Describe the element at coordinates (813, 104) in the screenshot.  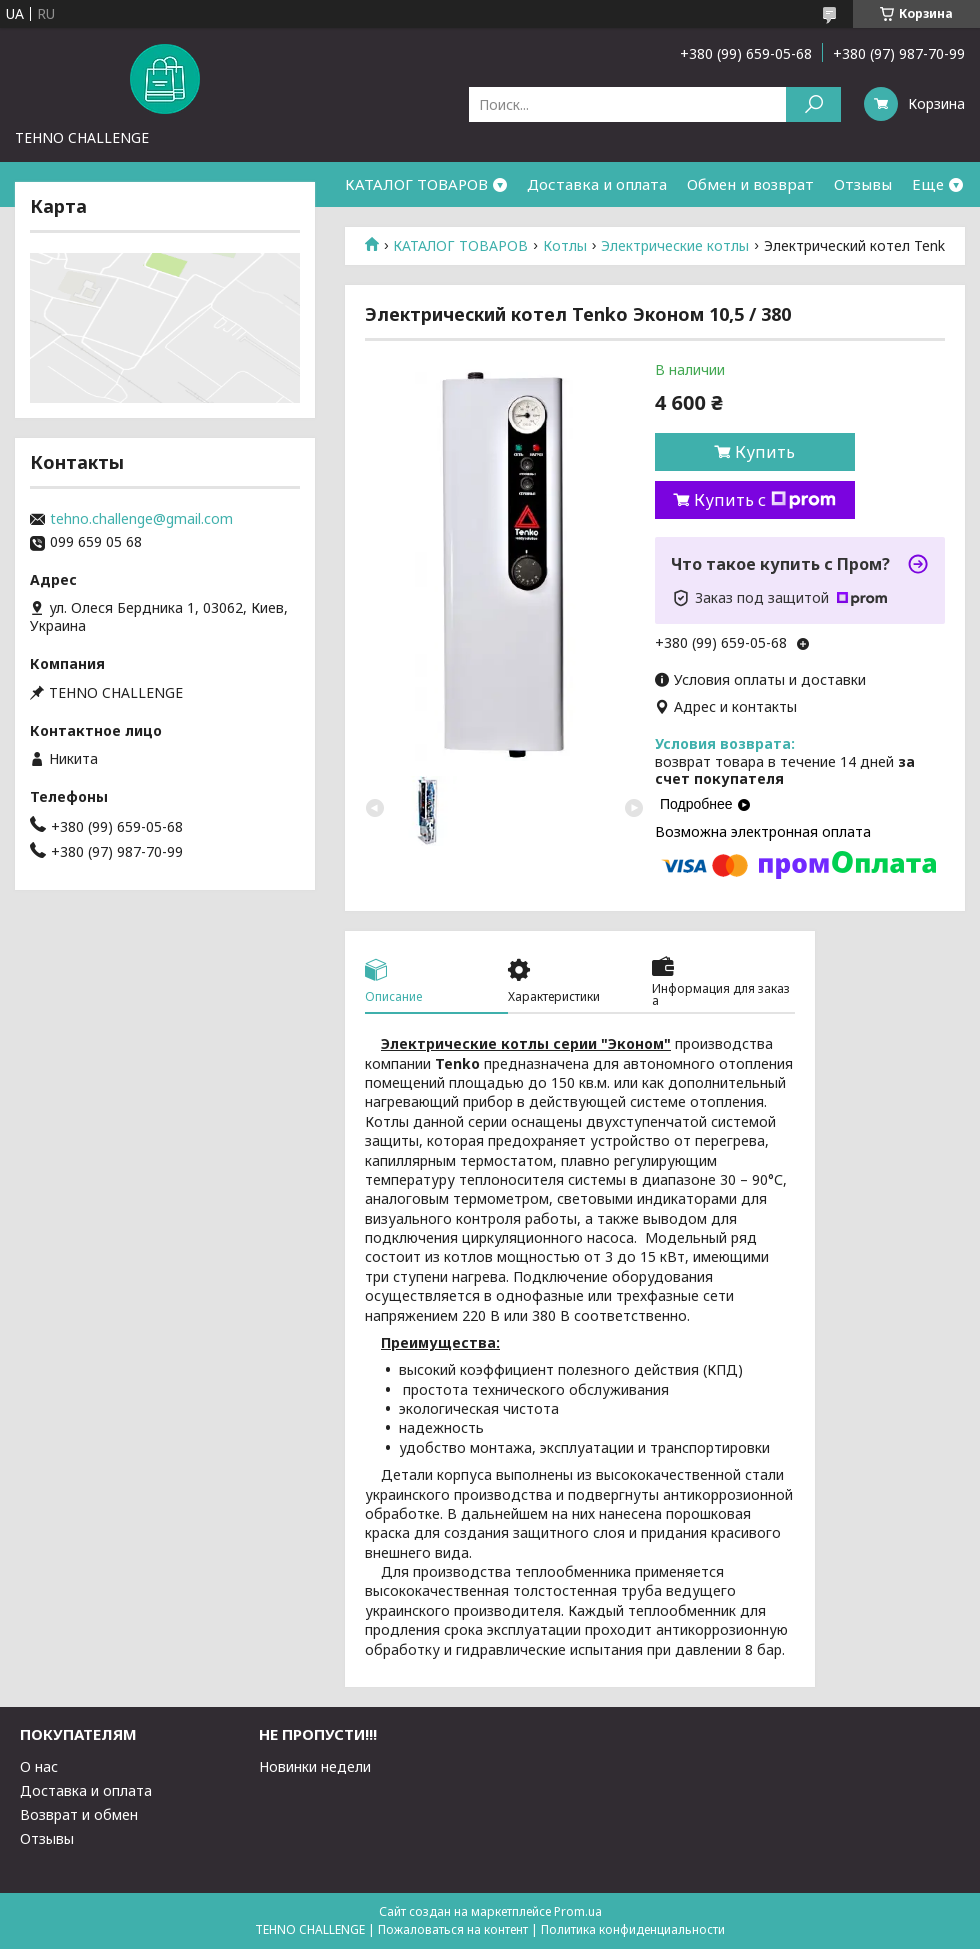
I see `[Искать]` at that location.